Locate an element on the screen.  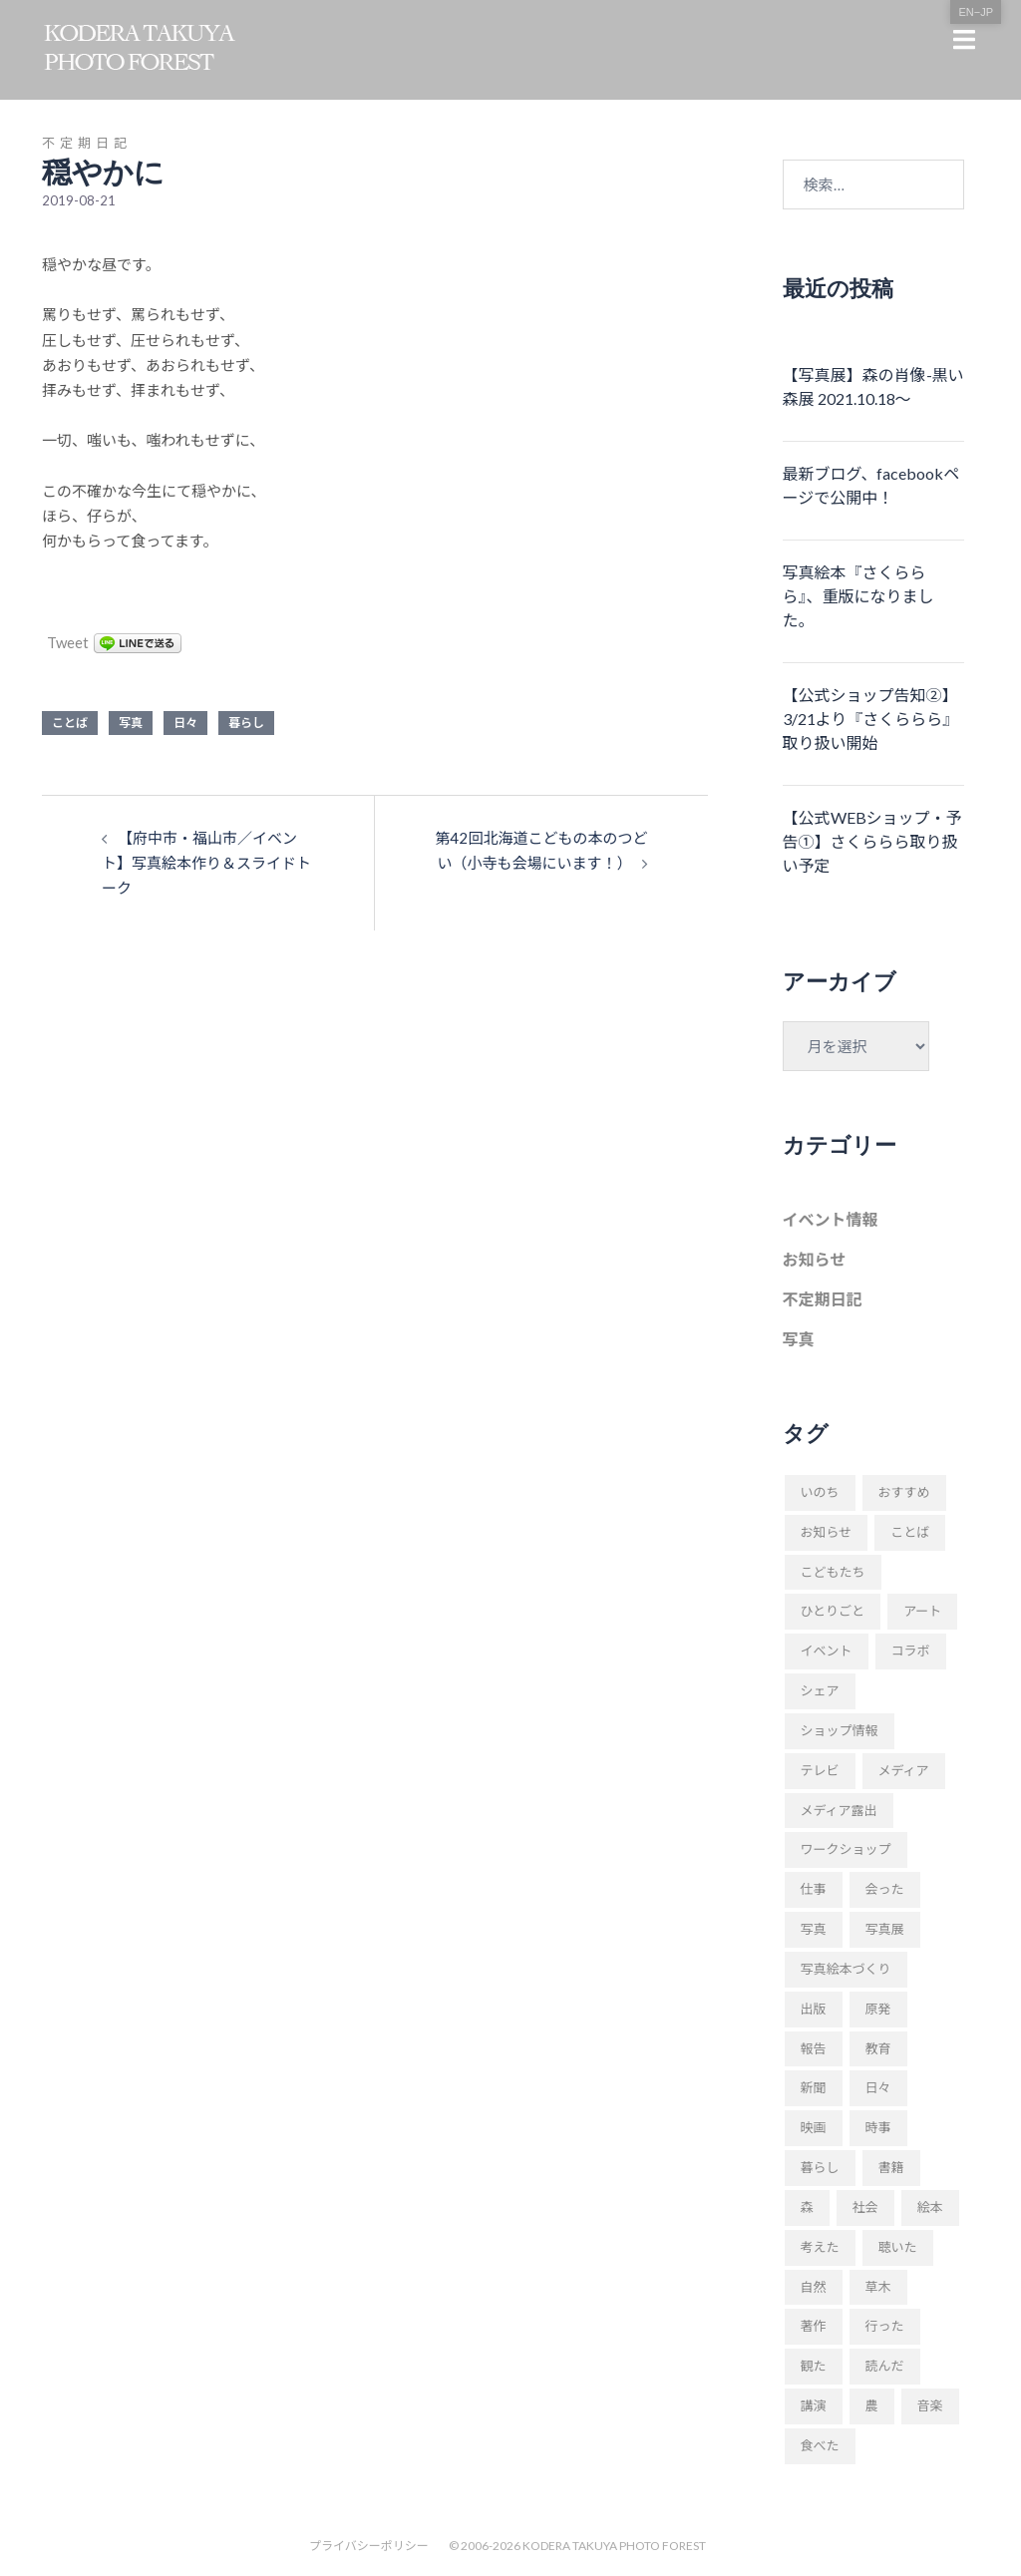
ワークショップ [ワークショップ (52個の項目)] is located at coordinates (846, 1849).